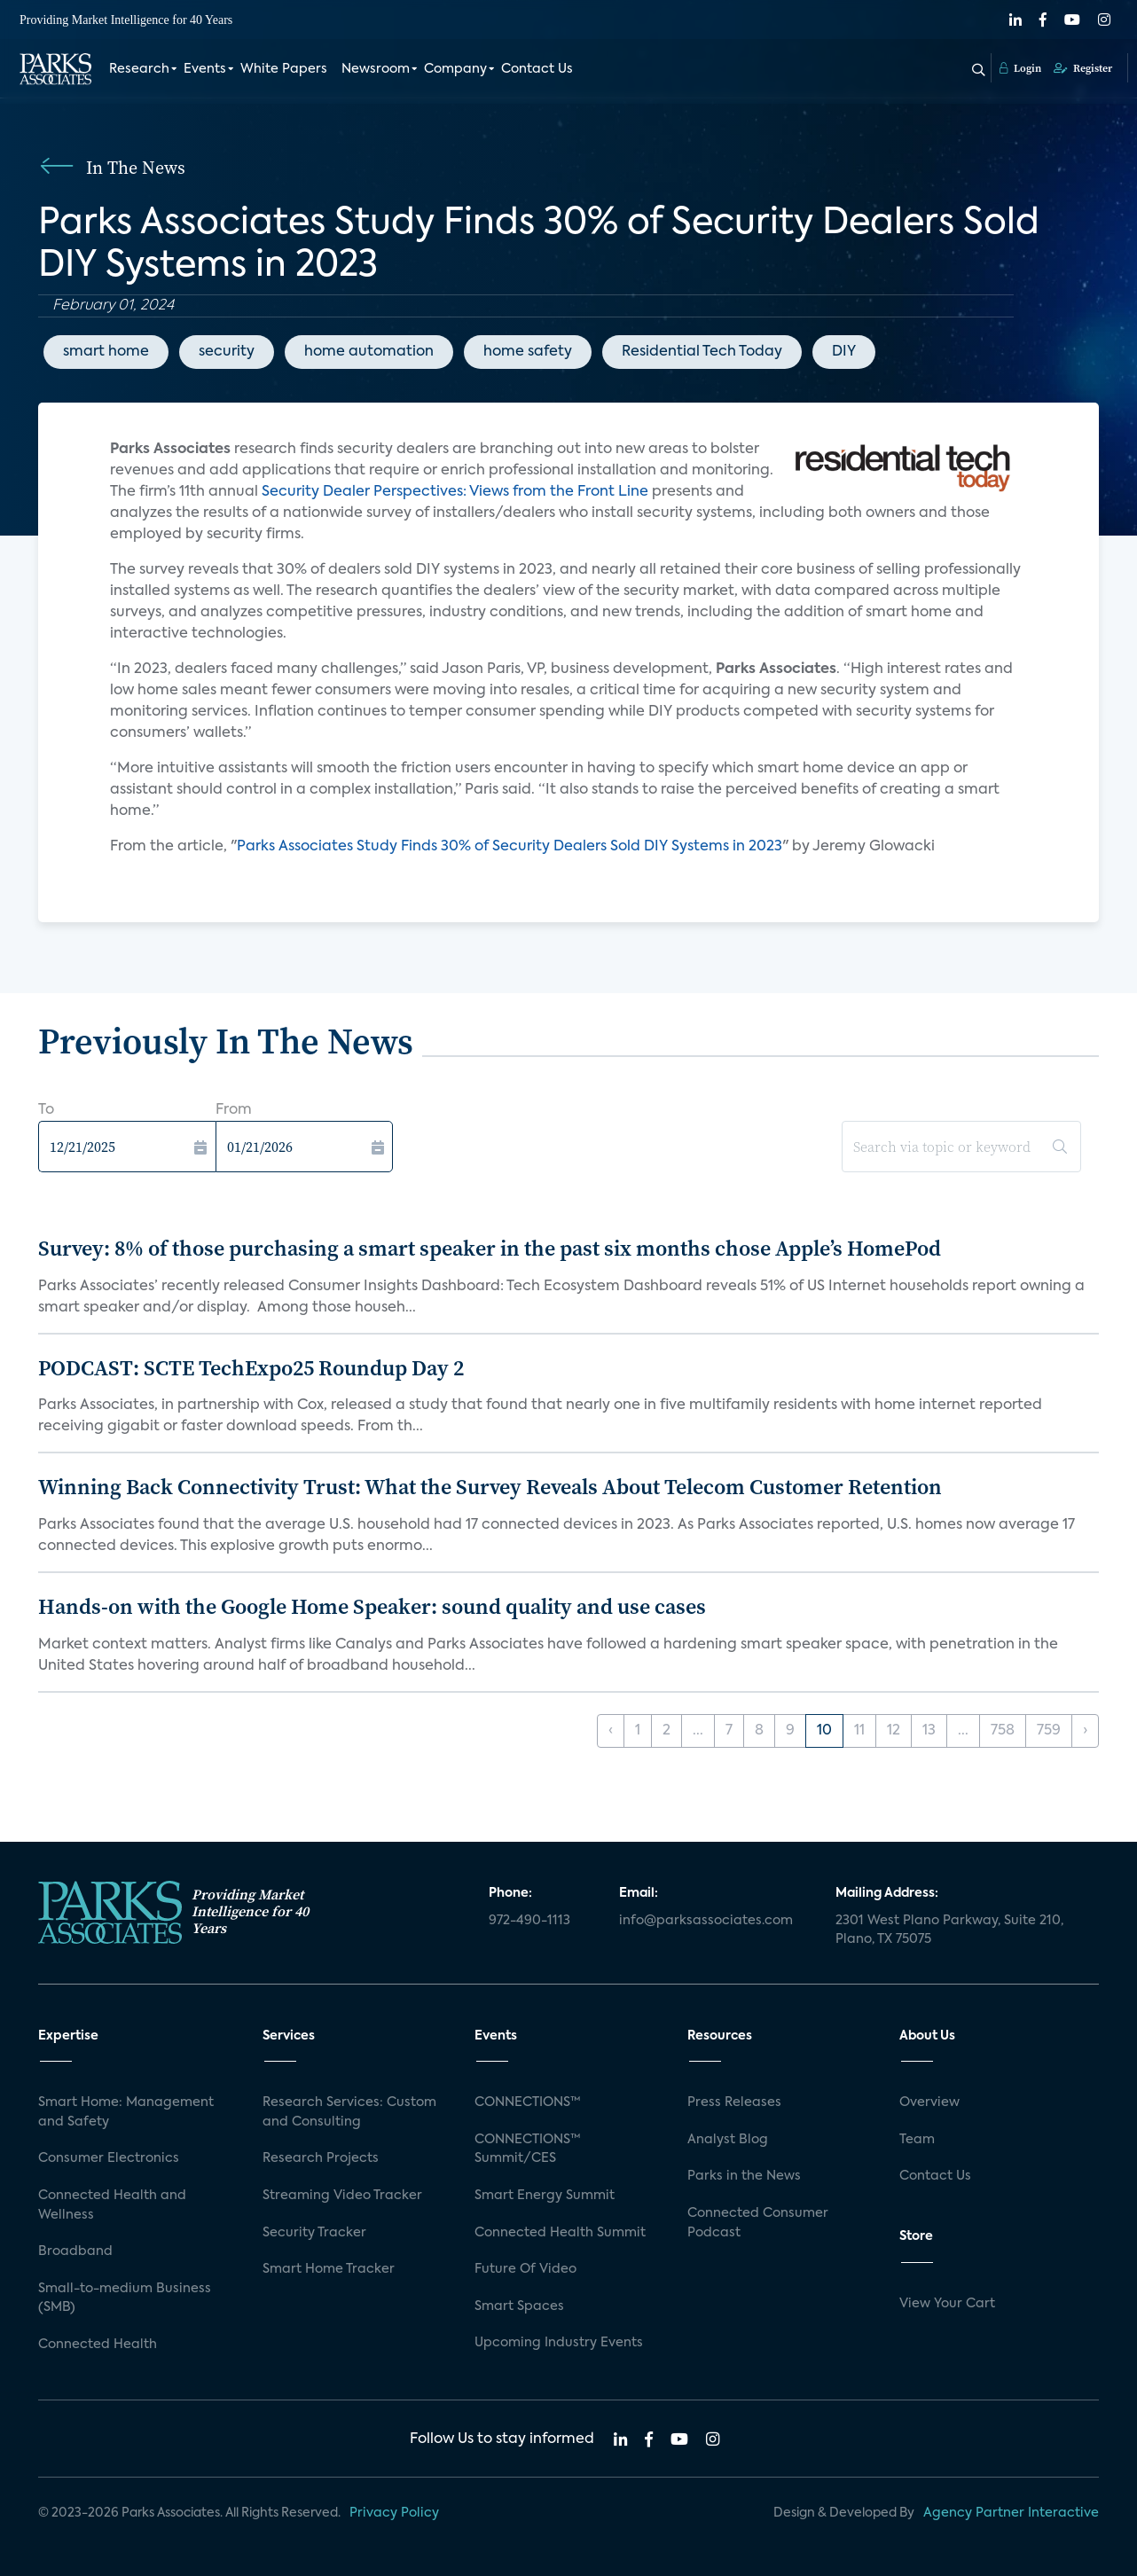 The image size is (1137, 2576). I want to click on 758, so click(1003, 1731).